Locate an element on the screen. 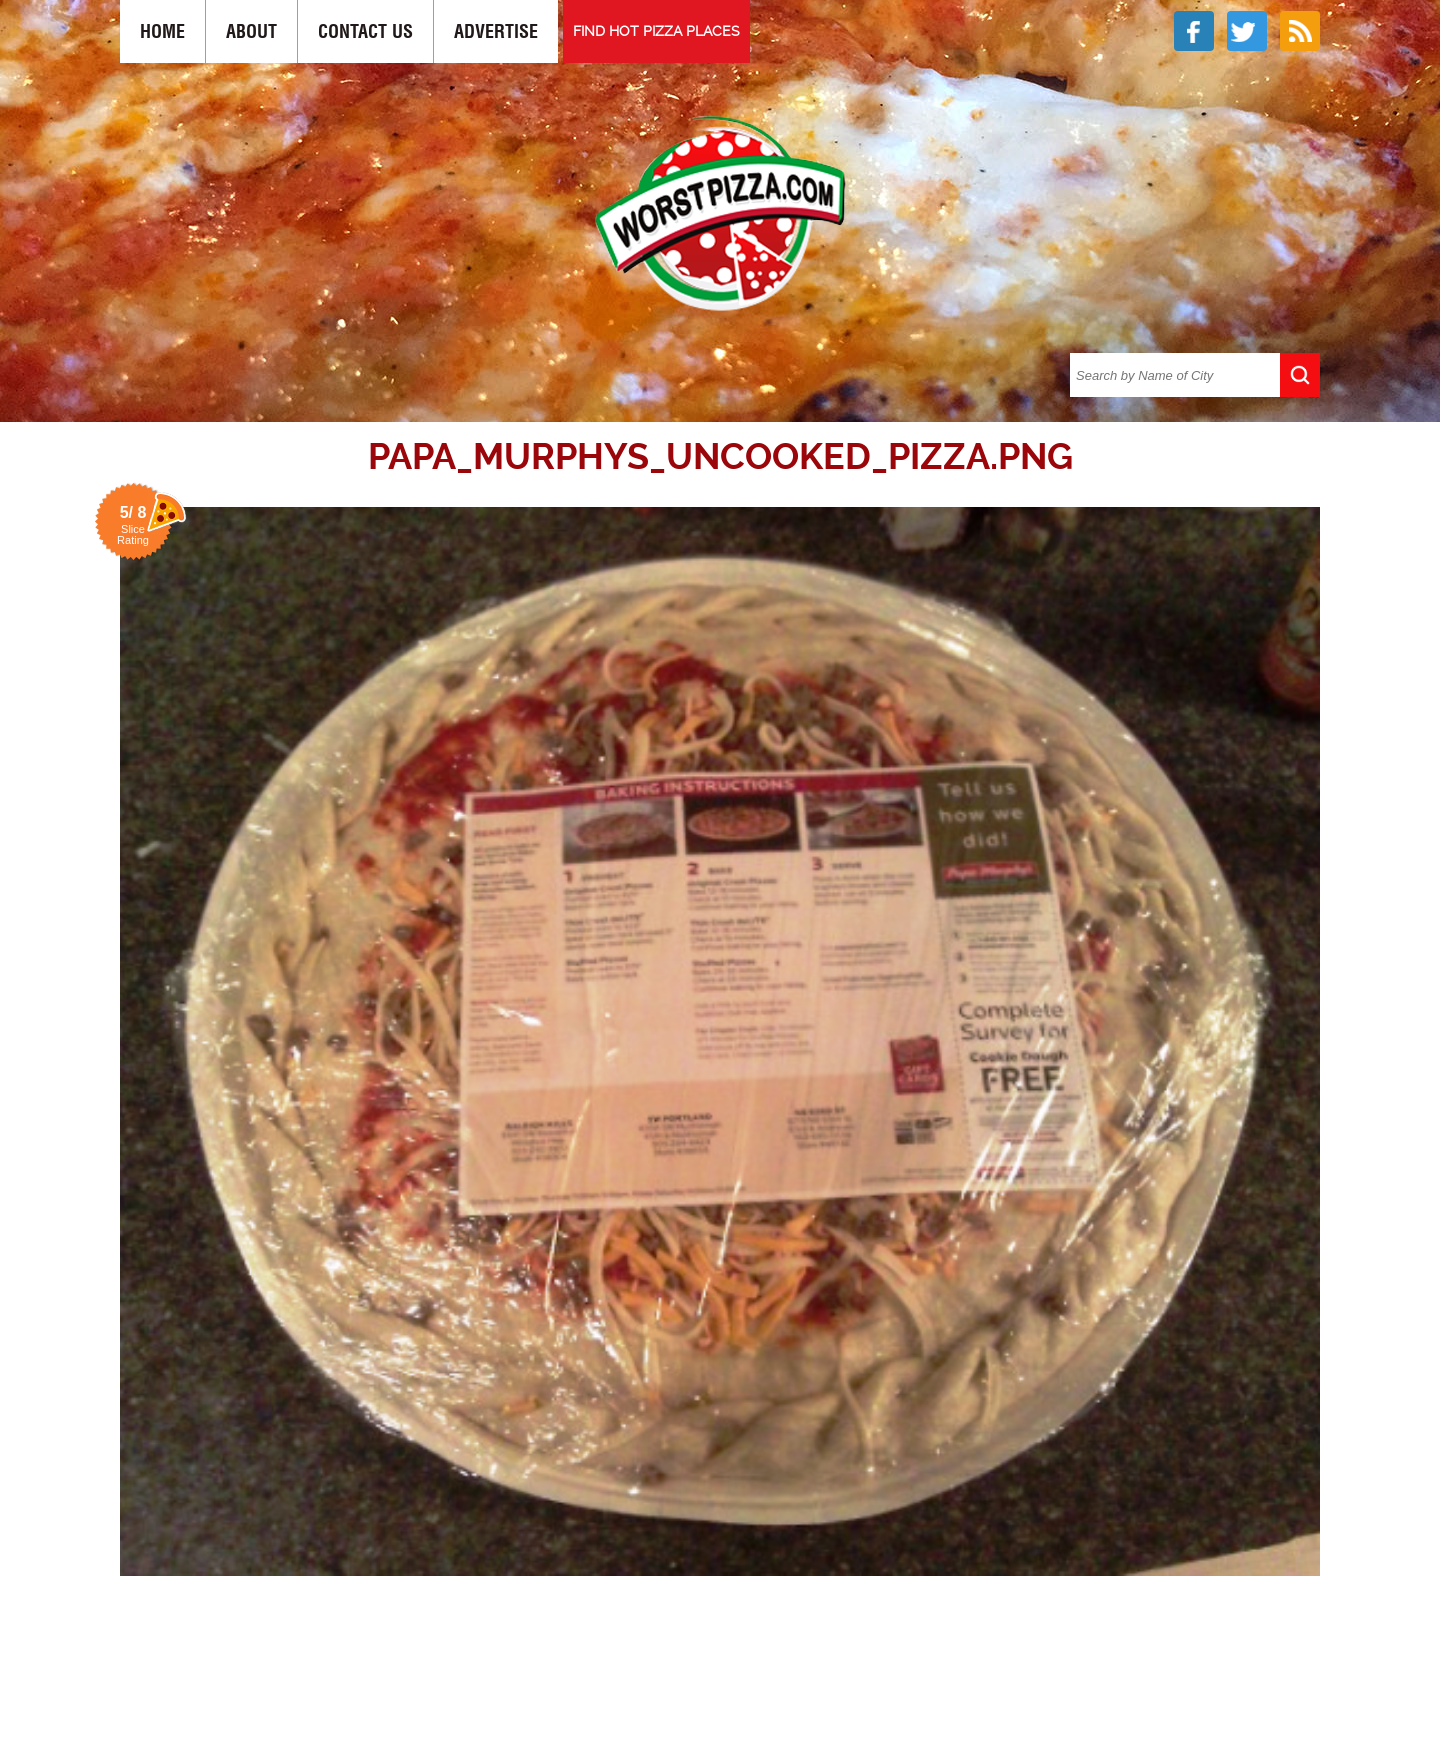  Advertise is located at coordinates (496, 31).